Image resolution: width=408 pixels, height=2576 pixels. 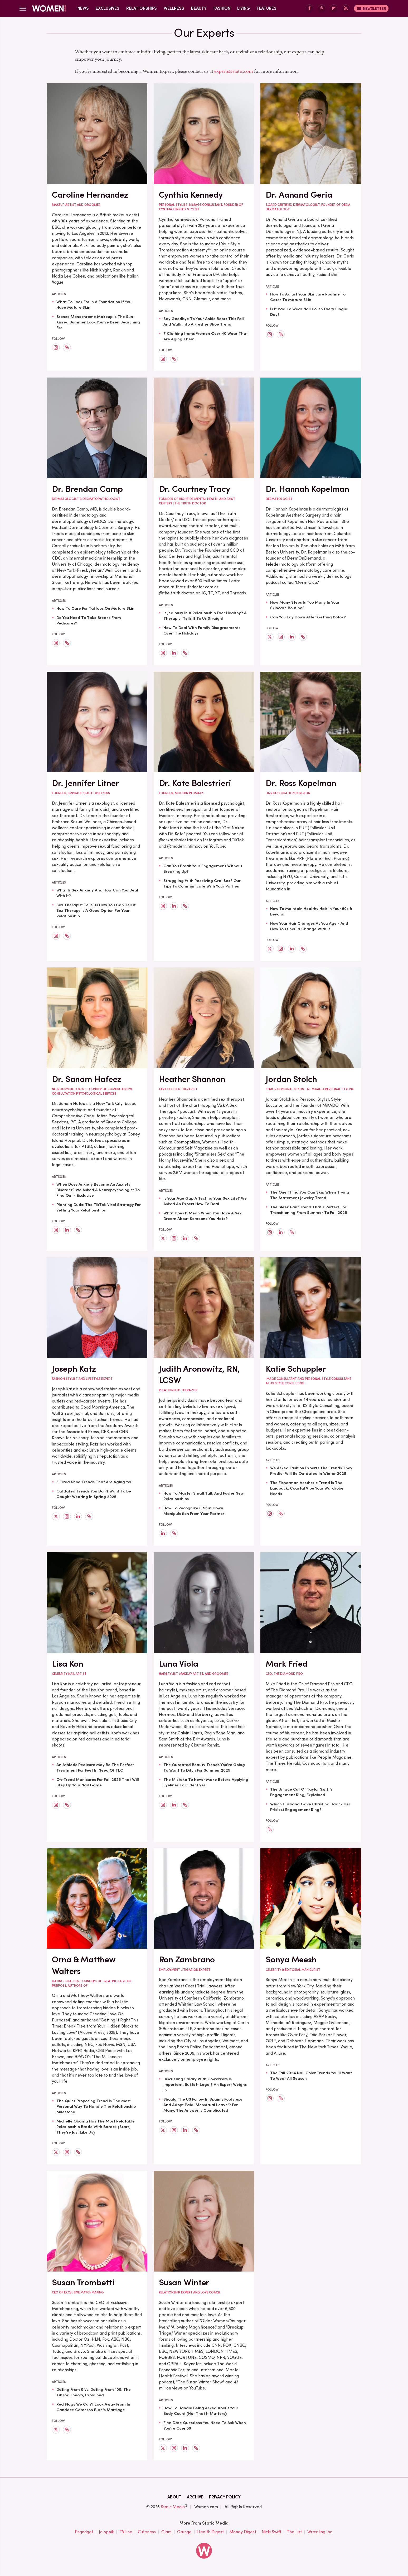 What do you see at coordinates (199, 8) in the screenshot?
I see `Beauty` at bounding box center [199, 8].